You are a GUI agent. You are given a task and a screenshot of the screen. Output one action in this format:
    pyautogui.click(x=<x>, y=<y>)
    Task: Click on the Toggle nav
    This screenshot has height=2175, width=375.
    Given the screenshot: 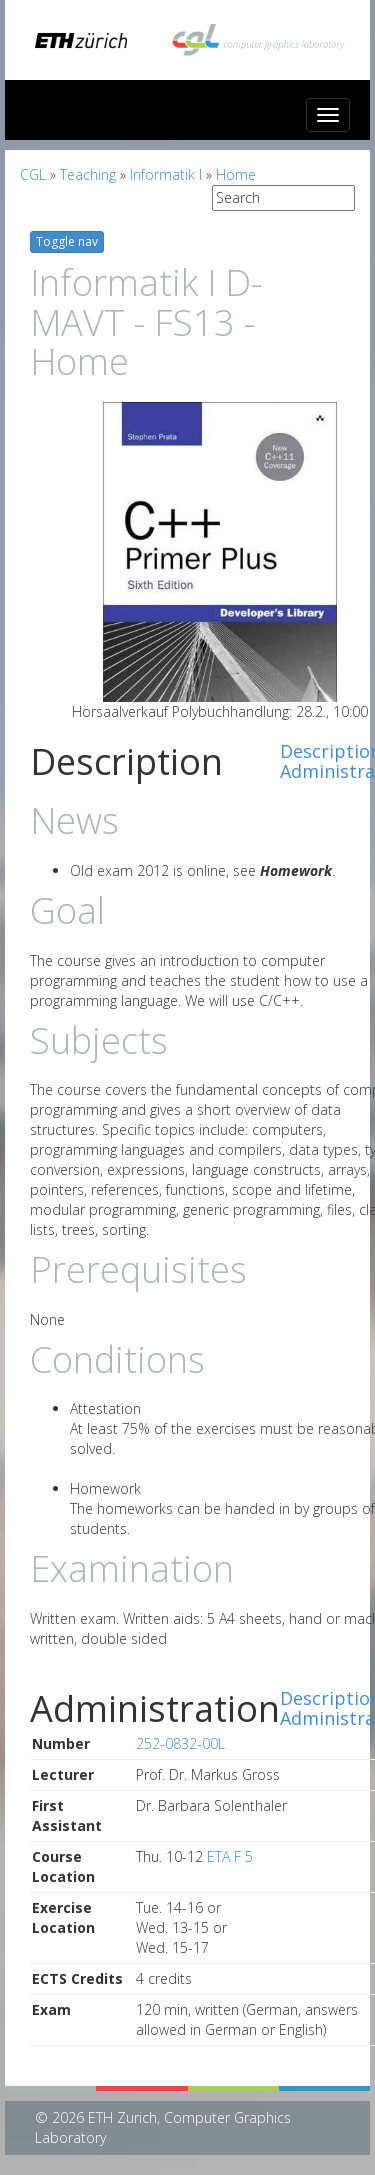 What is the action you would take?
    pyautogui.click(x=67, y=241)
    